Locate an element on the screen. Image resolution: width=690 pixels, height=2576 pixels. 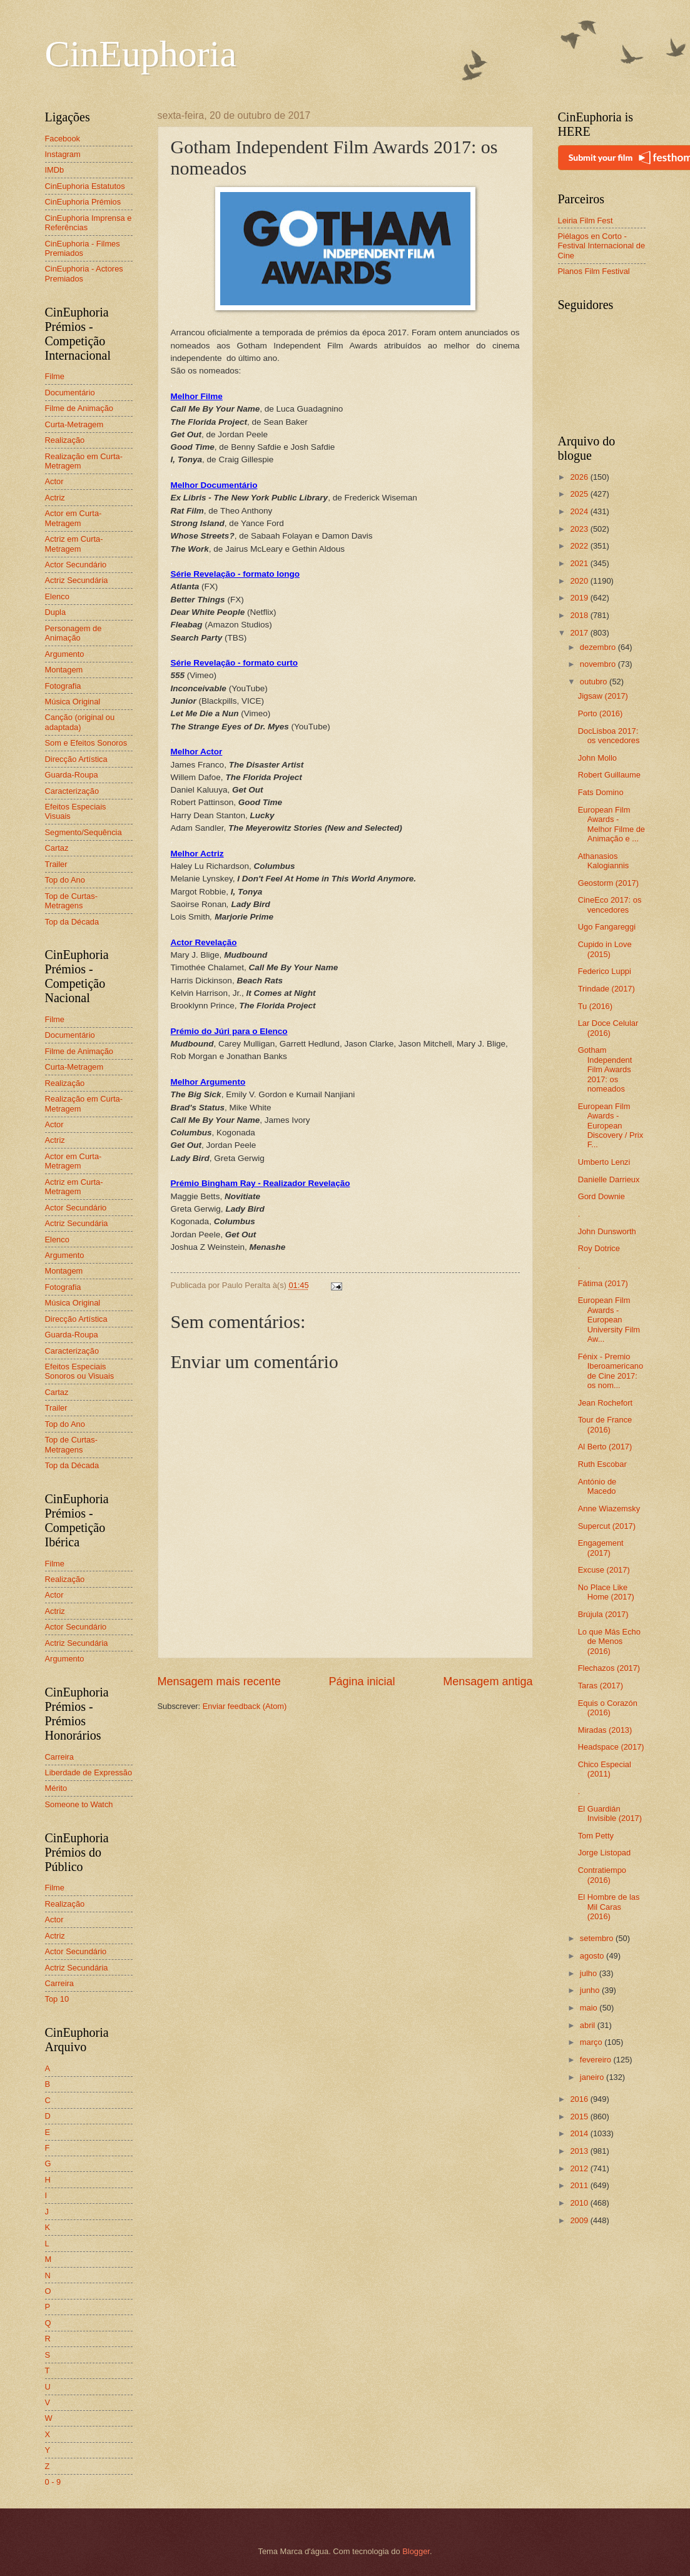
Elenco is located at coordinates (57, 596).